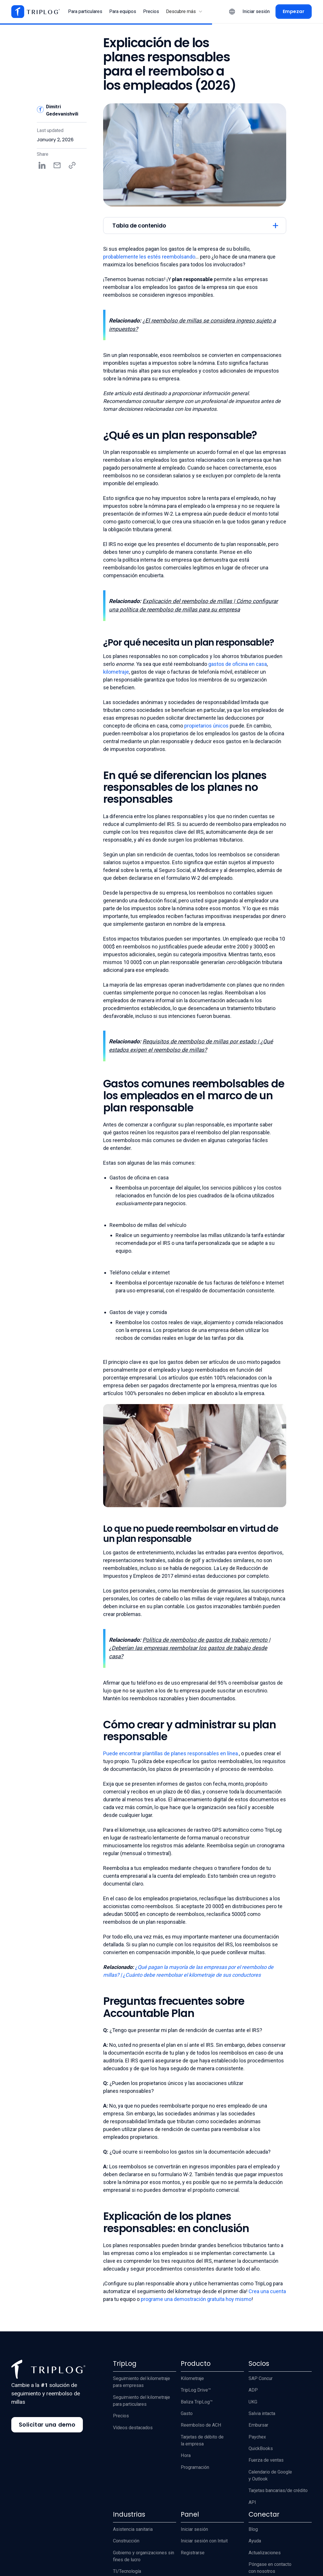 The height and width of the screenshot is (2576, 323). Describe the element at coordinates (253, 2529) in the screenshot. I see `Blog` at that location.